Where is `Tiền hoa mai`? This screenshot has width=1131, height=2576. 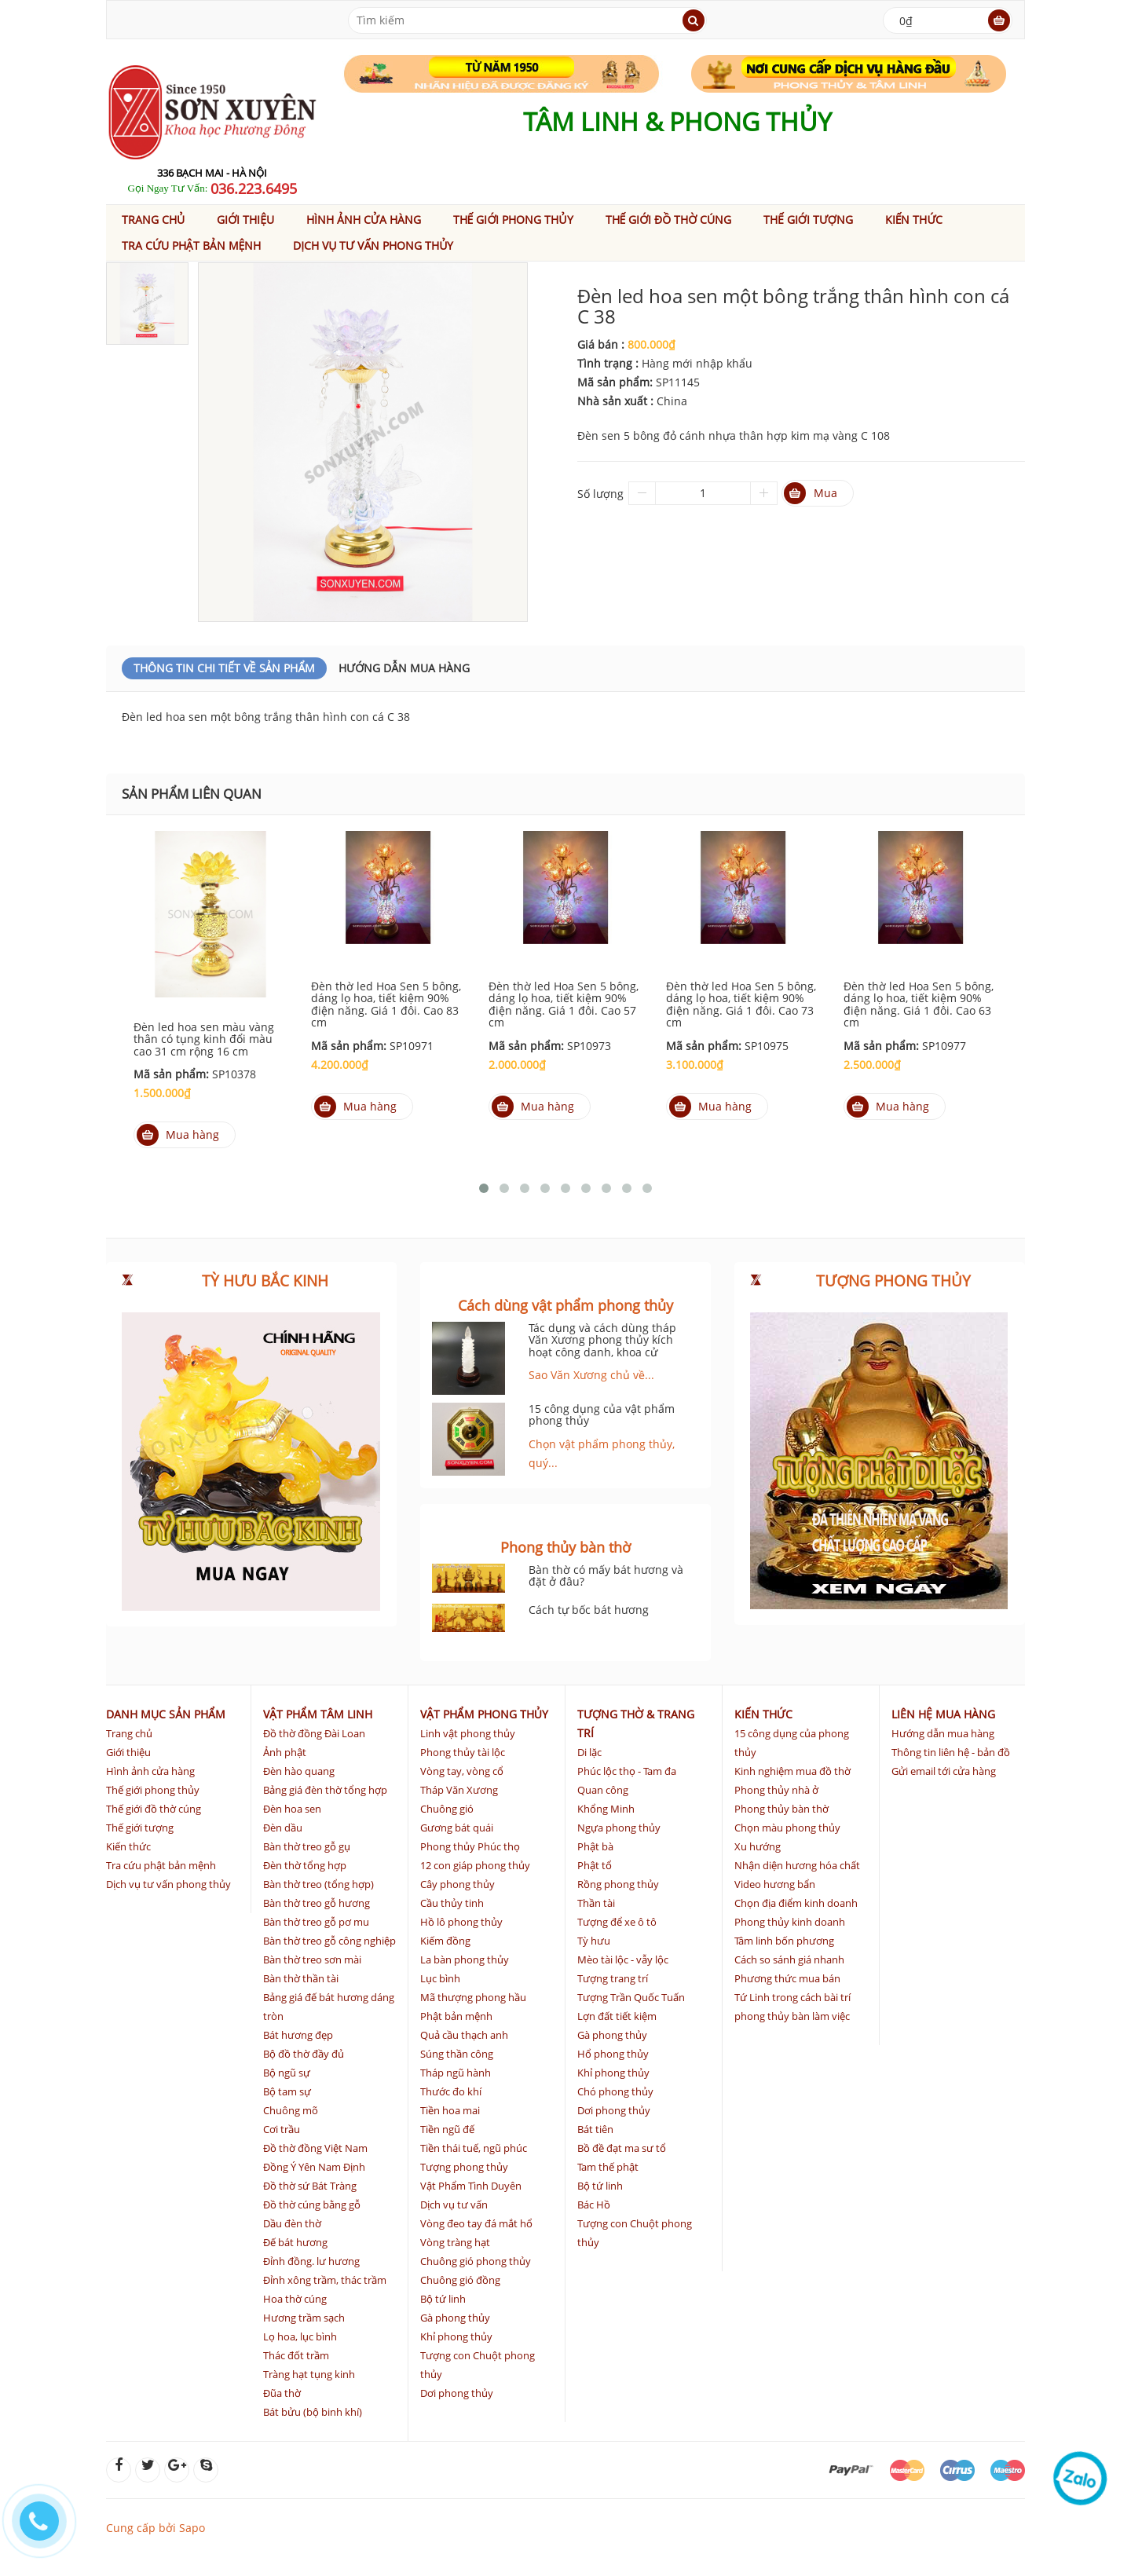
Tiền hoa mai is located at coordinates (450, 2110).